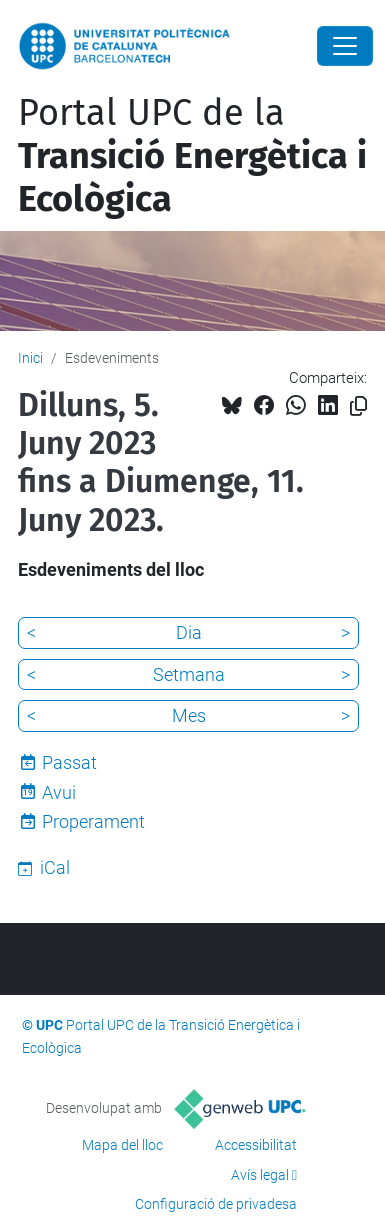 The image size is (385, 1228). I want to click on [Copiat!], so click(358, 406).